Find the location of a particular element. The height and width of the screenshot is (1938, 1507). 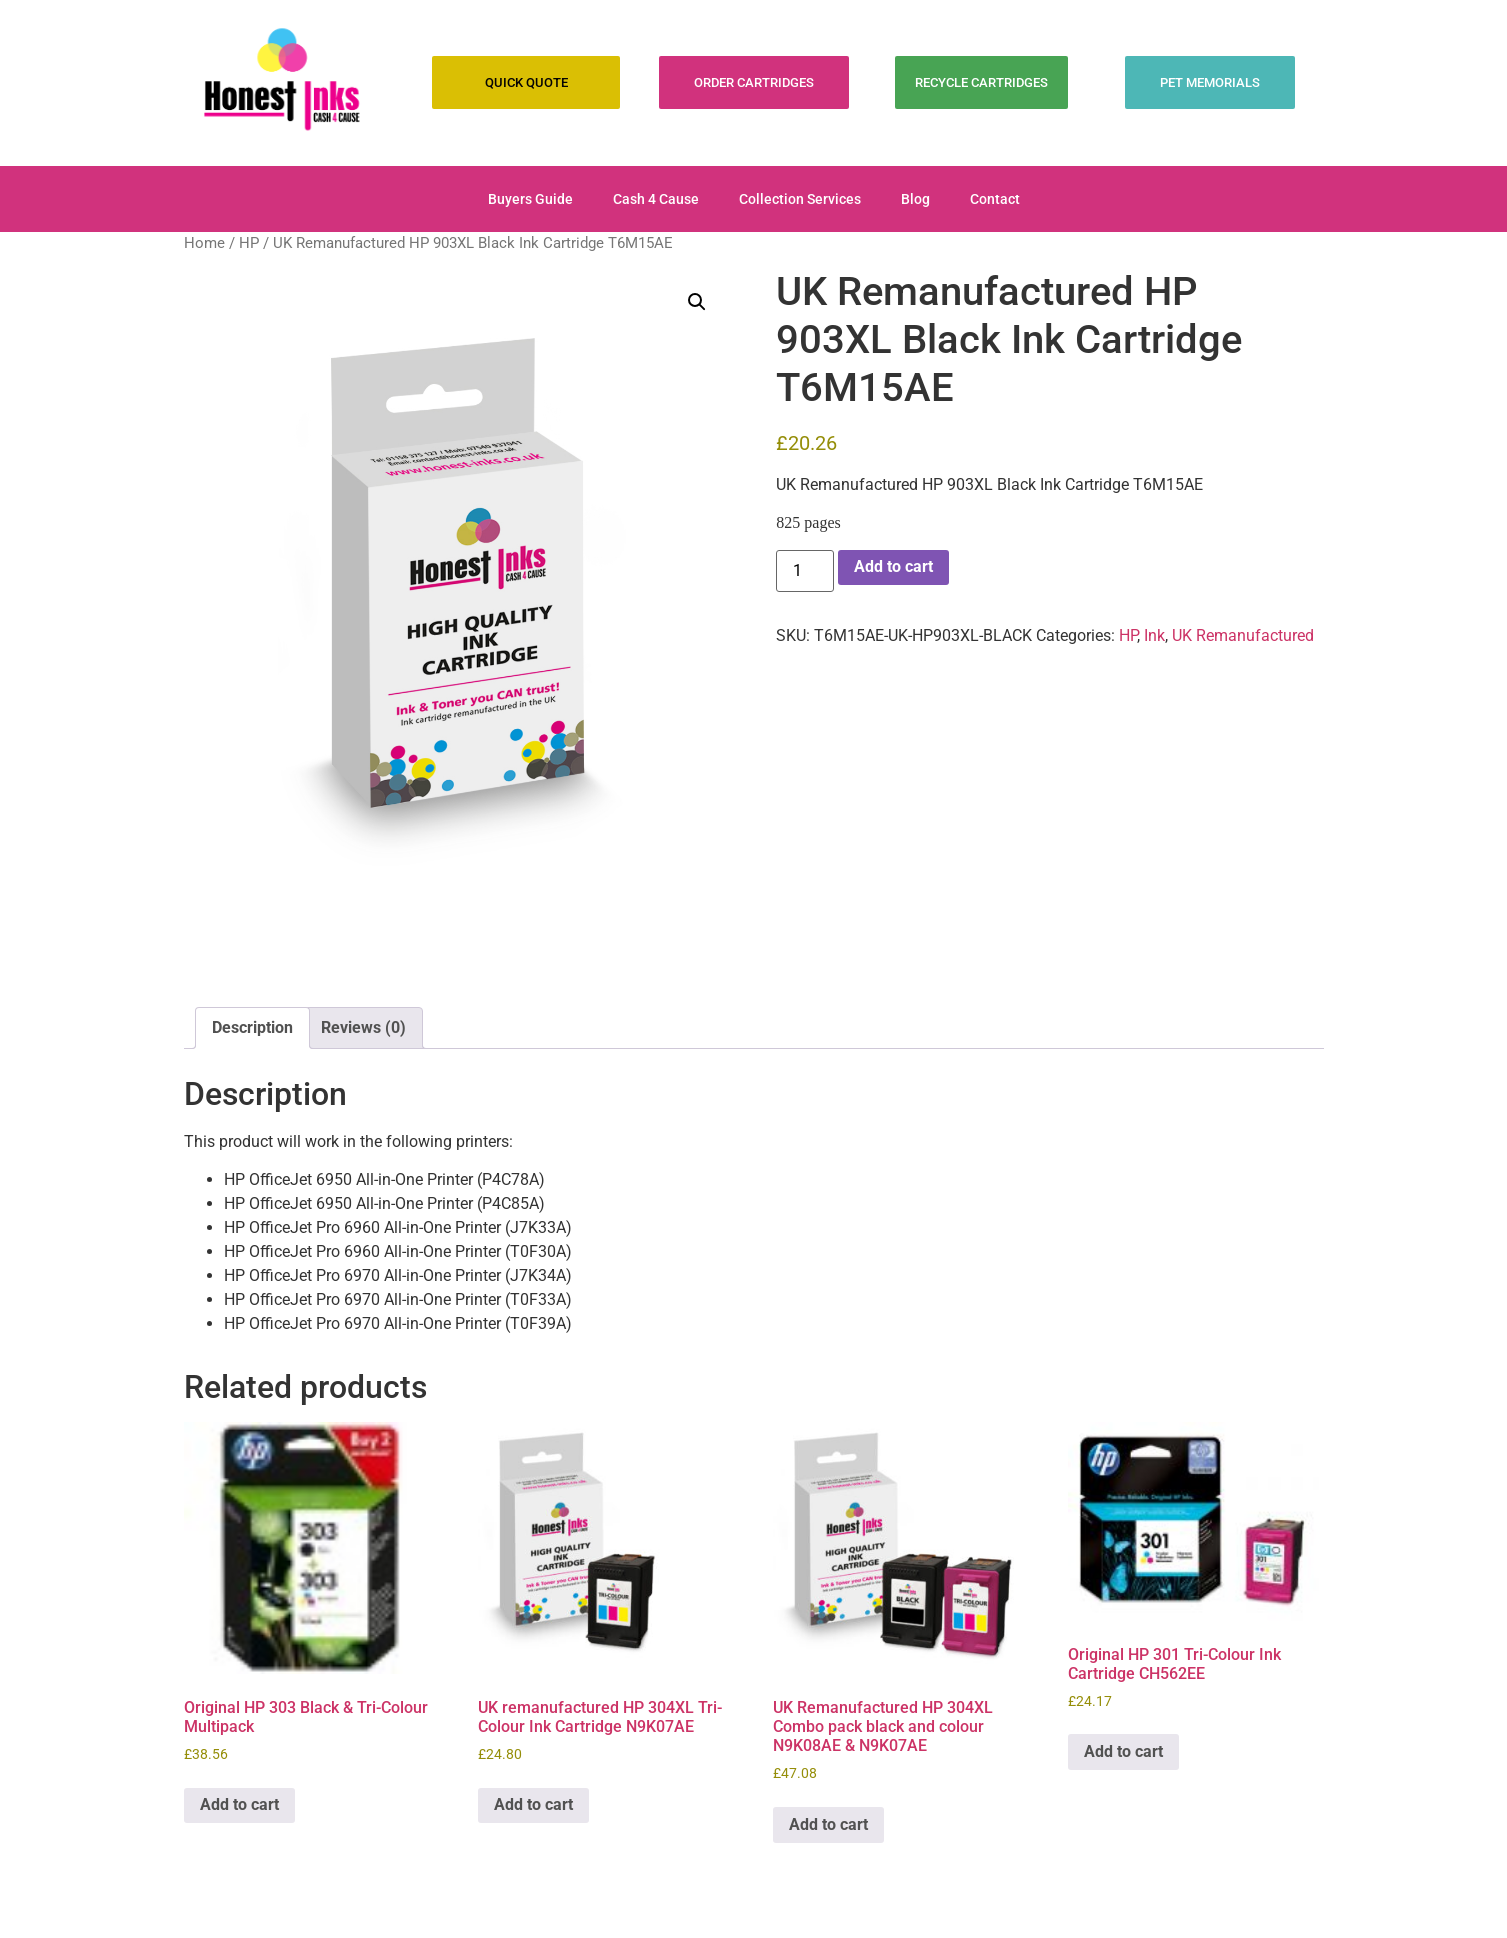

Add to cart [Add to cart: “UK remanufactured HP 304XL Tri-Colour Ink Cartridge N9K07AE”] is located at coordinates (533, 1804).